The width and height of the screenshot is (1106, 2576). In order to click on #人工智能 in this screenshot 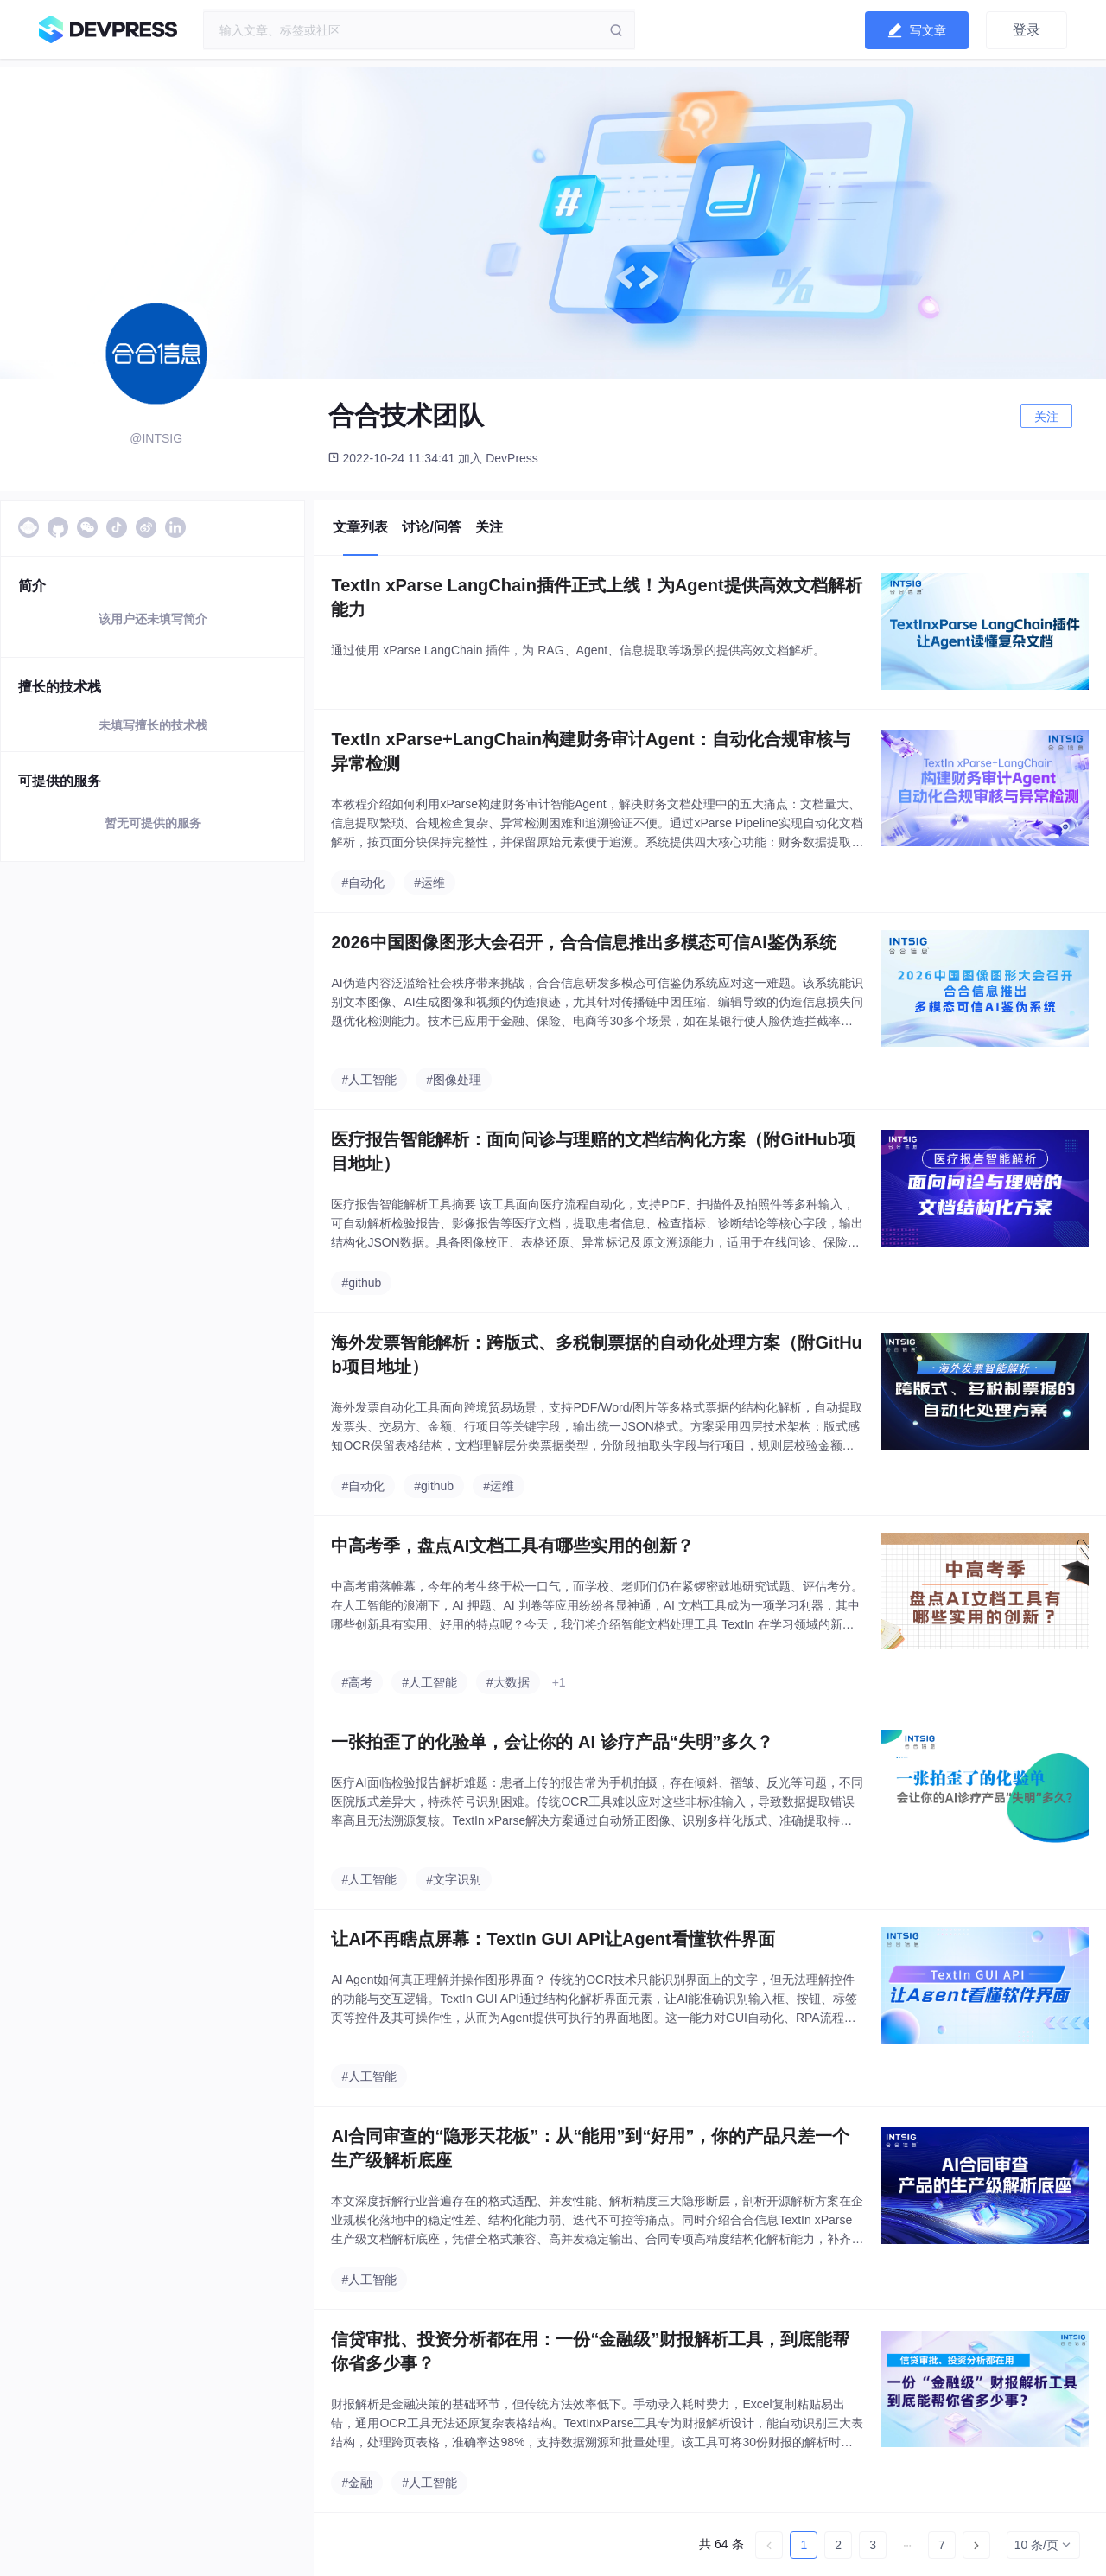, I will do `click(369, 1080)`.